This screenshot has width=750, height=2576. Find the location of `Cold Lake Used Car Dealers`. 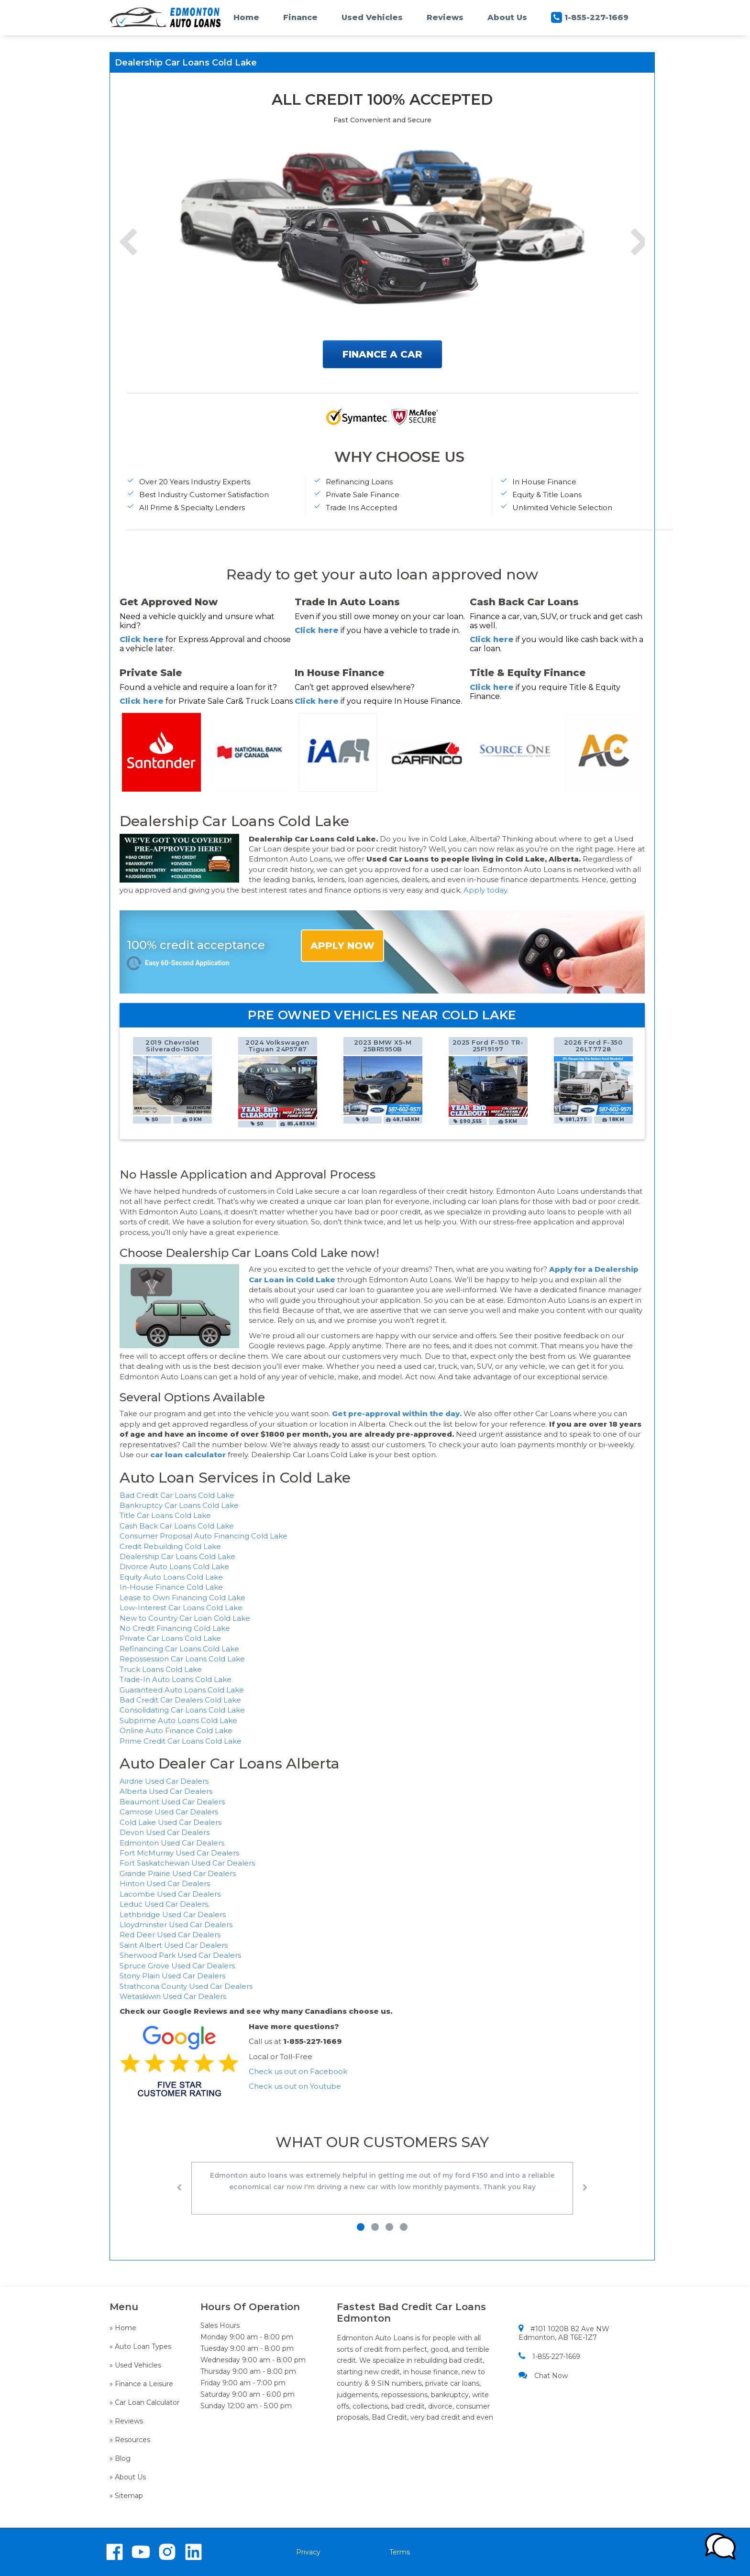

Cold Lake Used Car Dealers is located at coordinates (170, 1822).